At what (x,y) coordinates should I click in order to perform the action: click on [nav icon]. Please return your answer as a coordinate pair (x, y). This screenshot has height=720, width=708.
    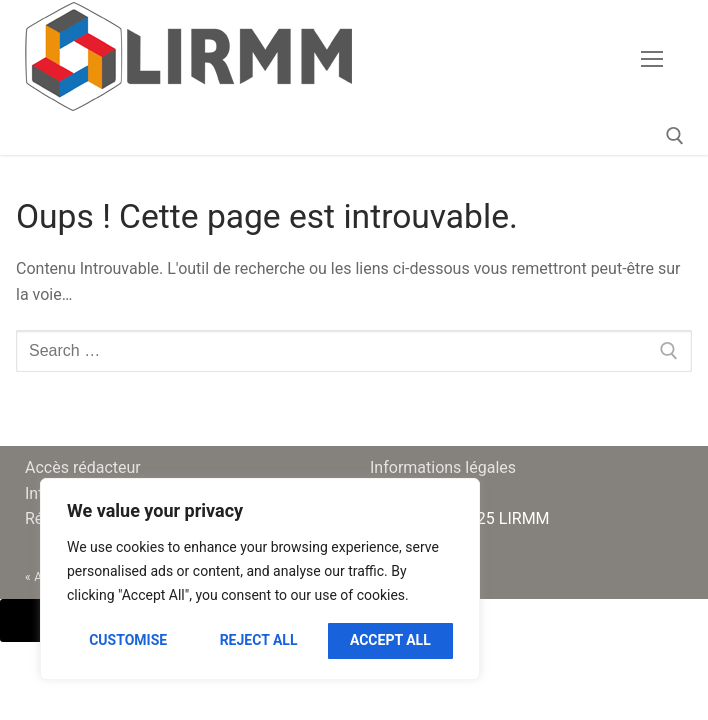
    Looking at the image, I should click on (652, 59).